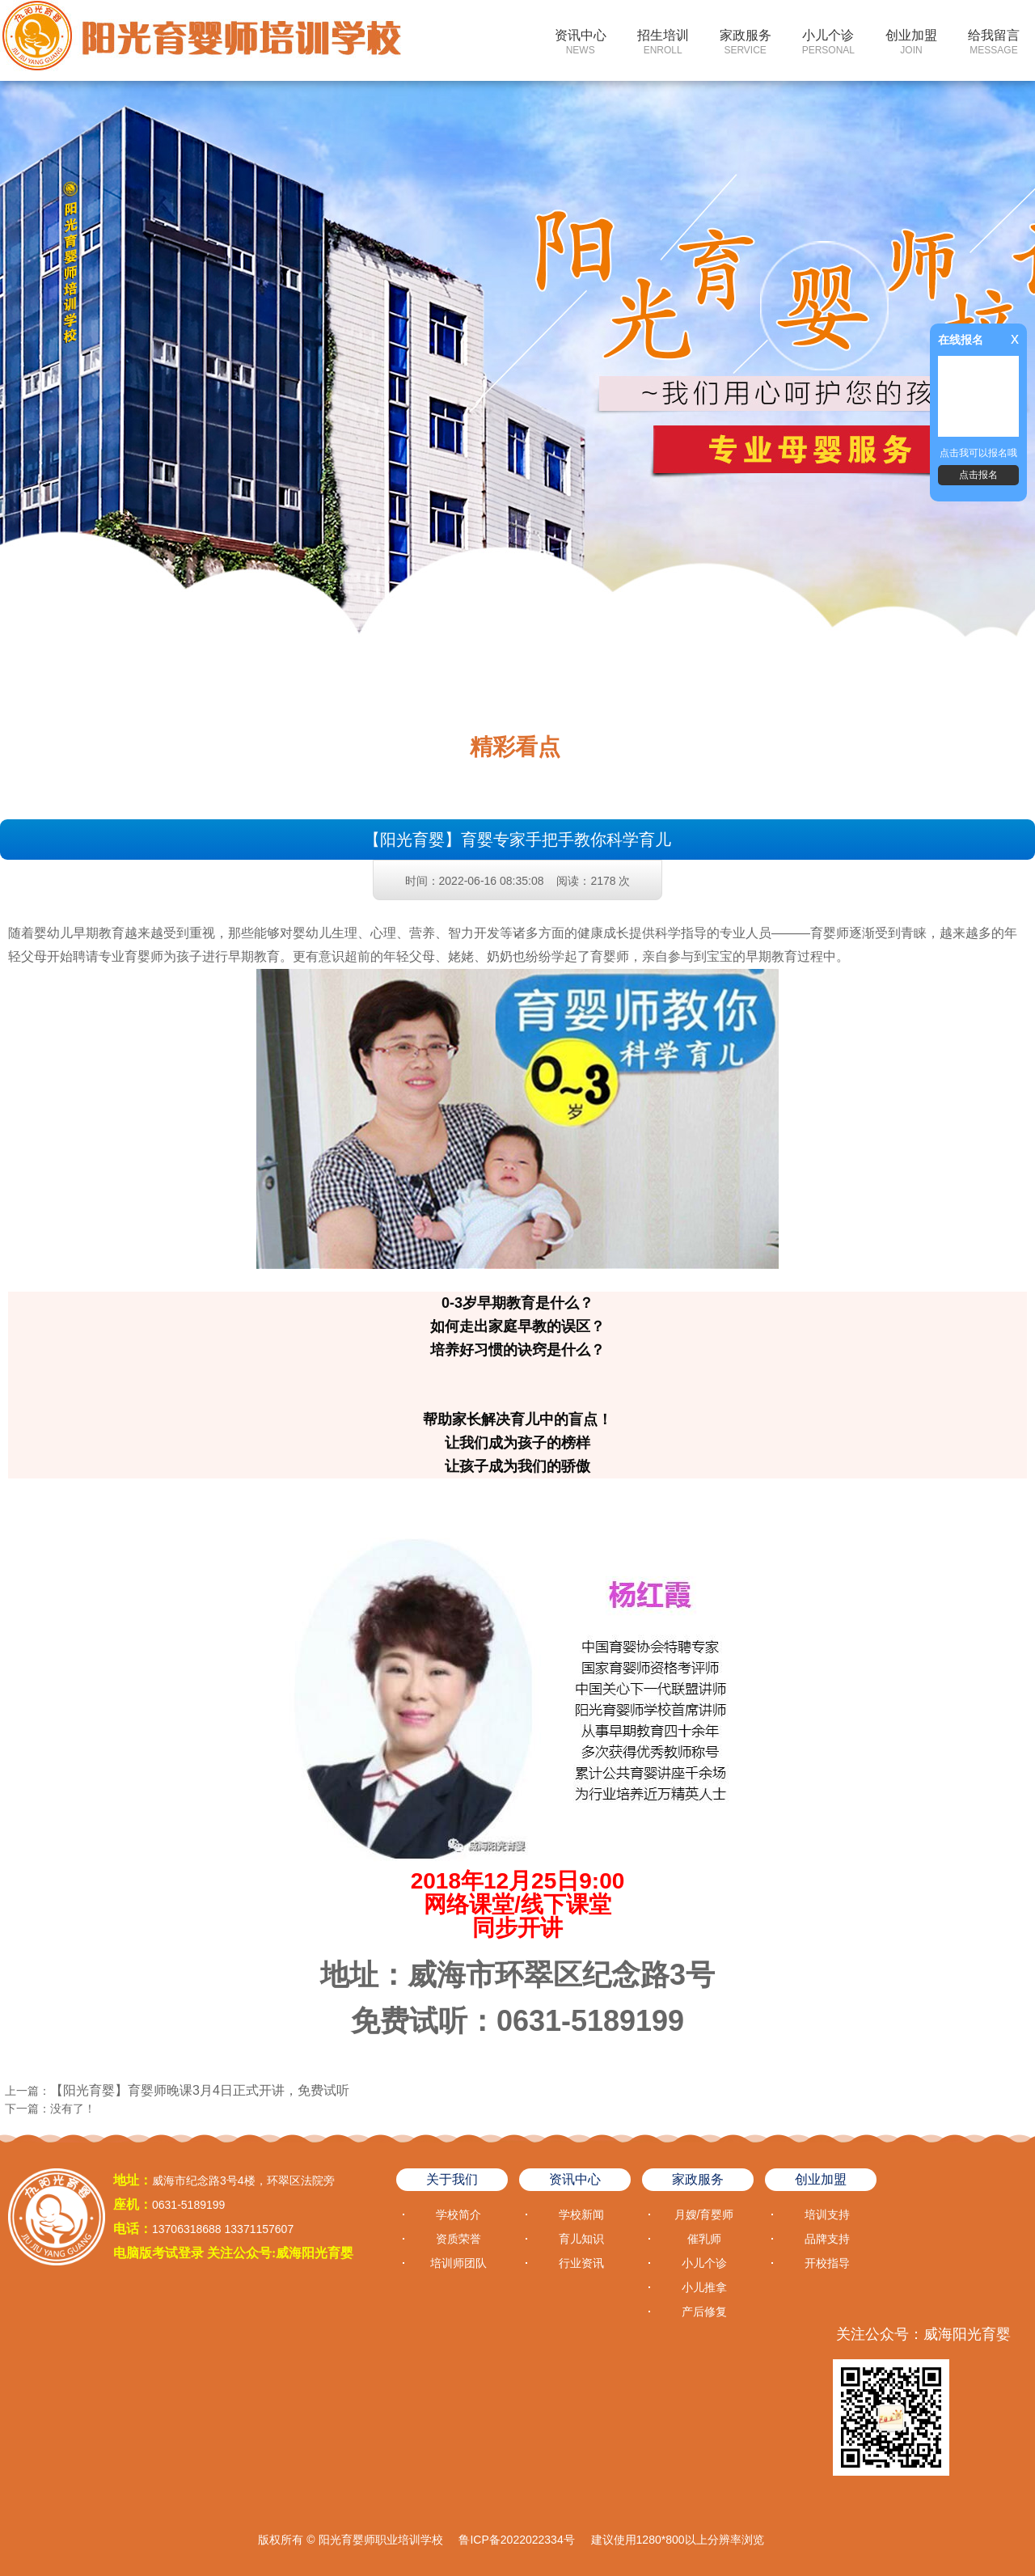  Describe the element at coordinates (458, 2263) in the screenshot. I see `培训师团队` at that location.